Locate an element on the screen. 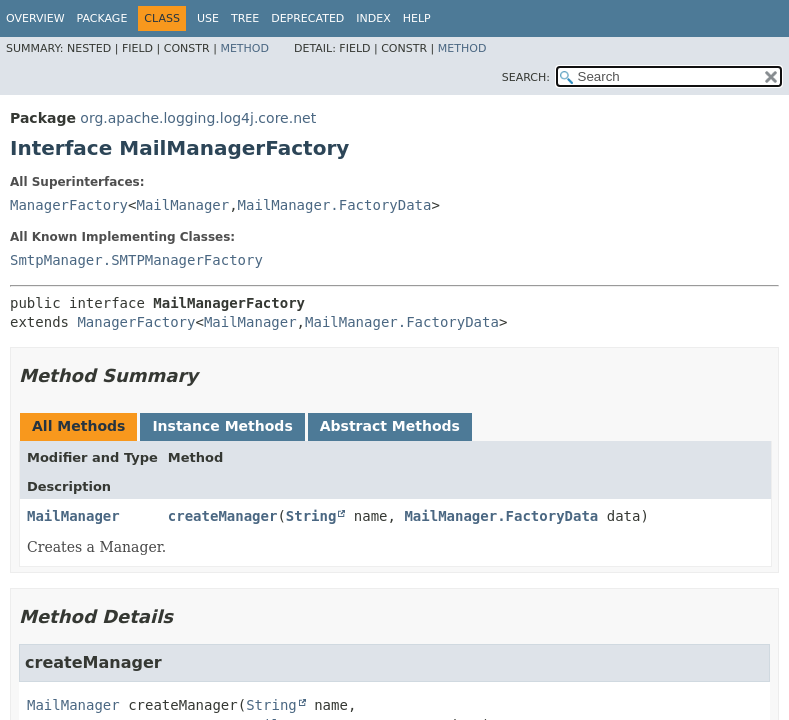 The width and height of the screenshot is (789, 720). All Methods [tab] is located at coordinates (78, 426).